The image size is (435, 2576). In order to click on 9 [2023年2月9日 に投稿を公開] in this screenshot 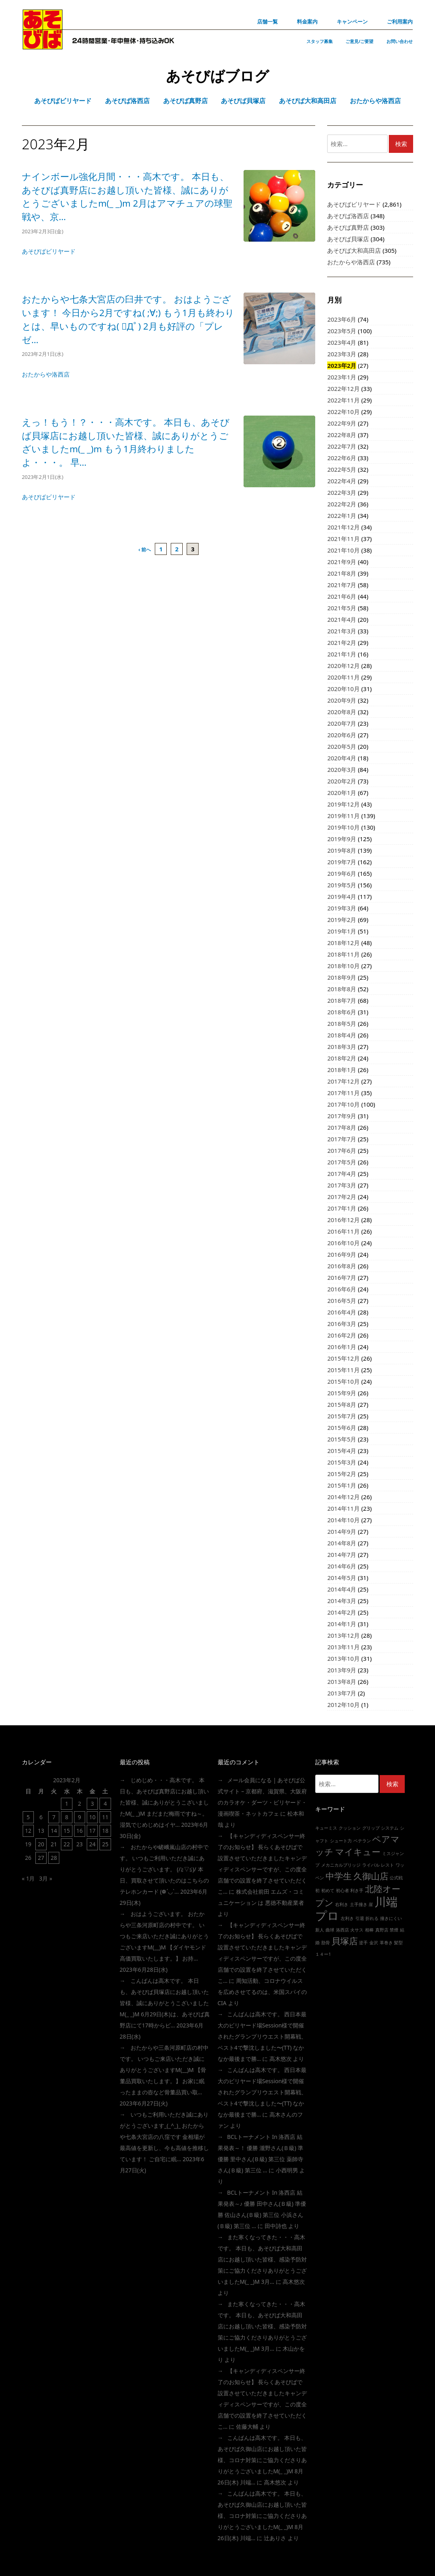, I will do `click(79, 1817)`.